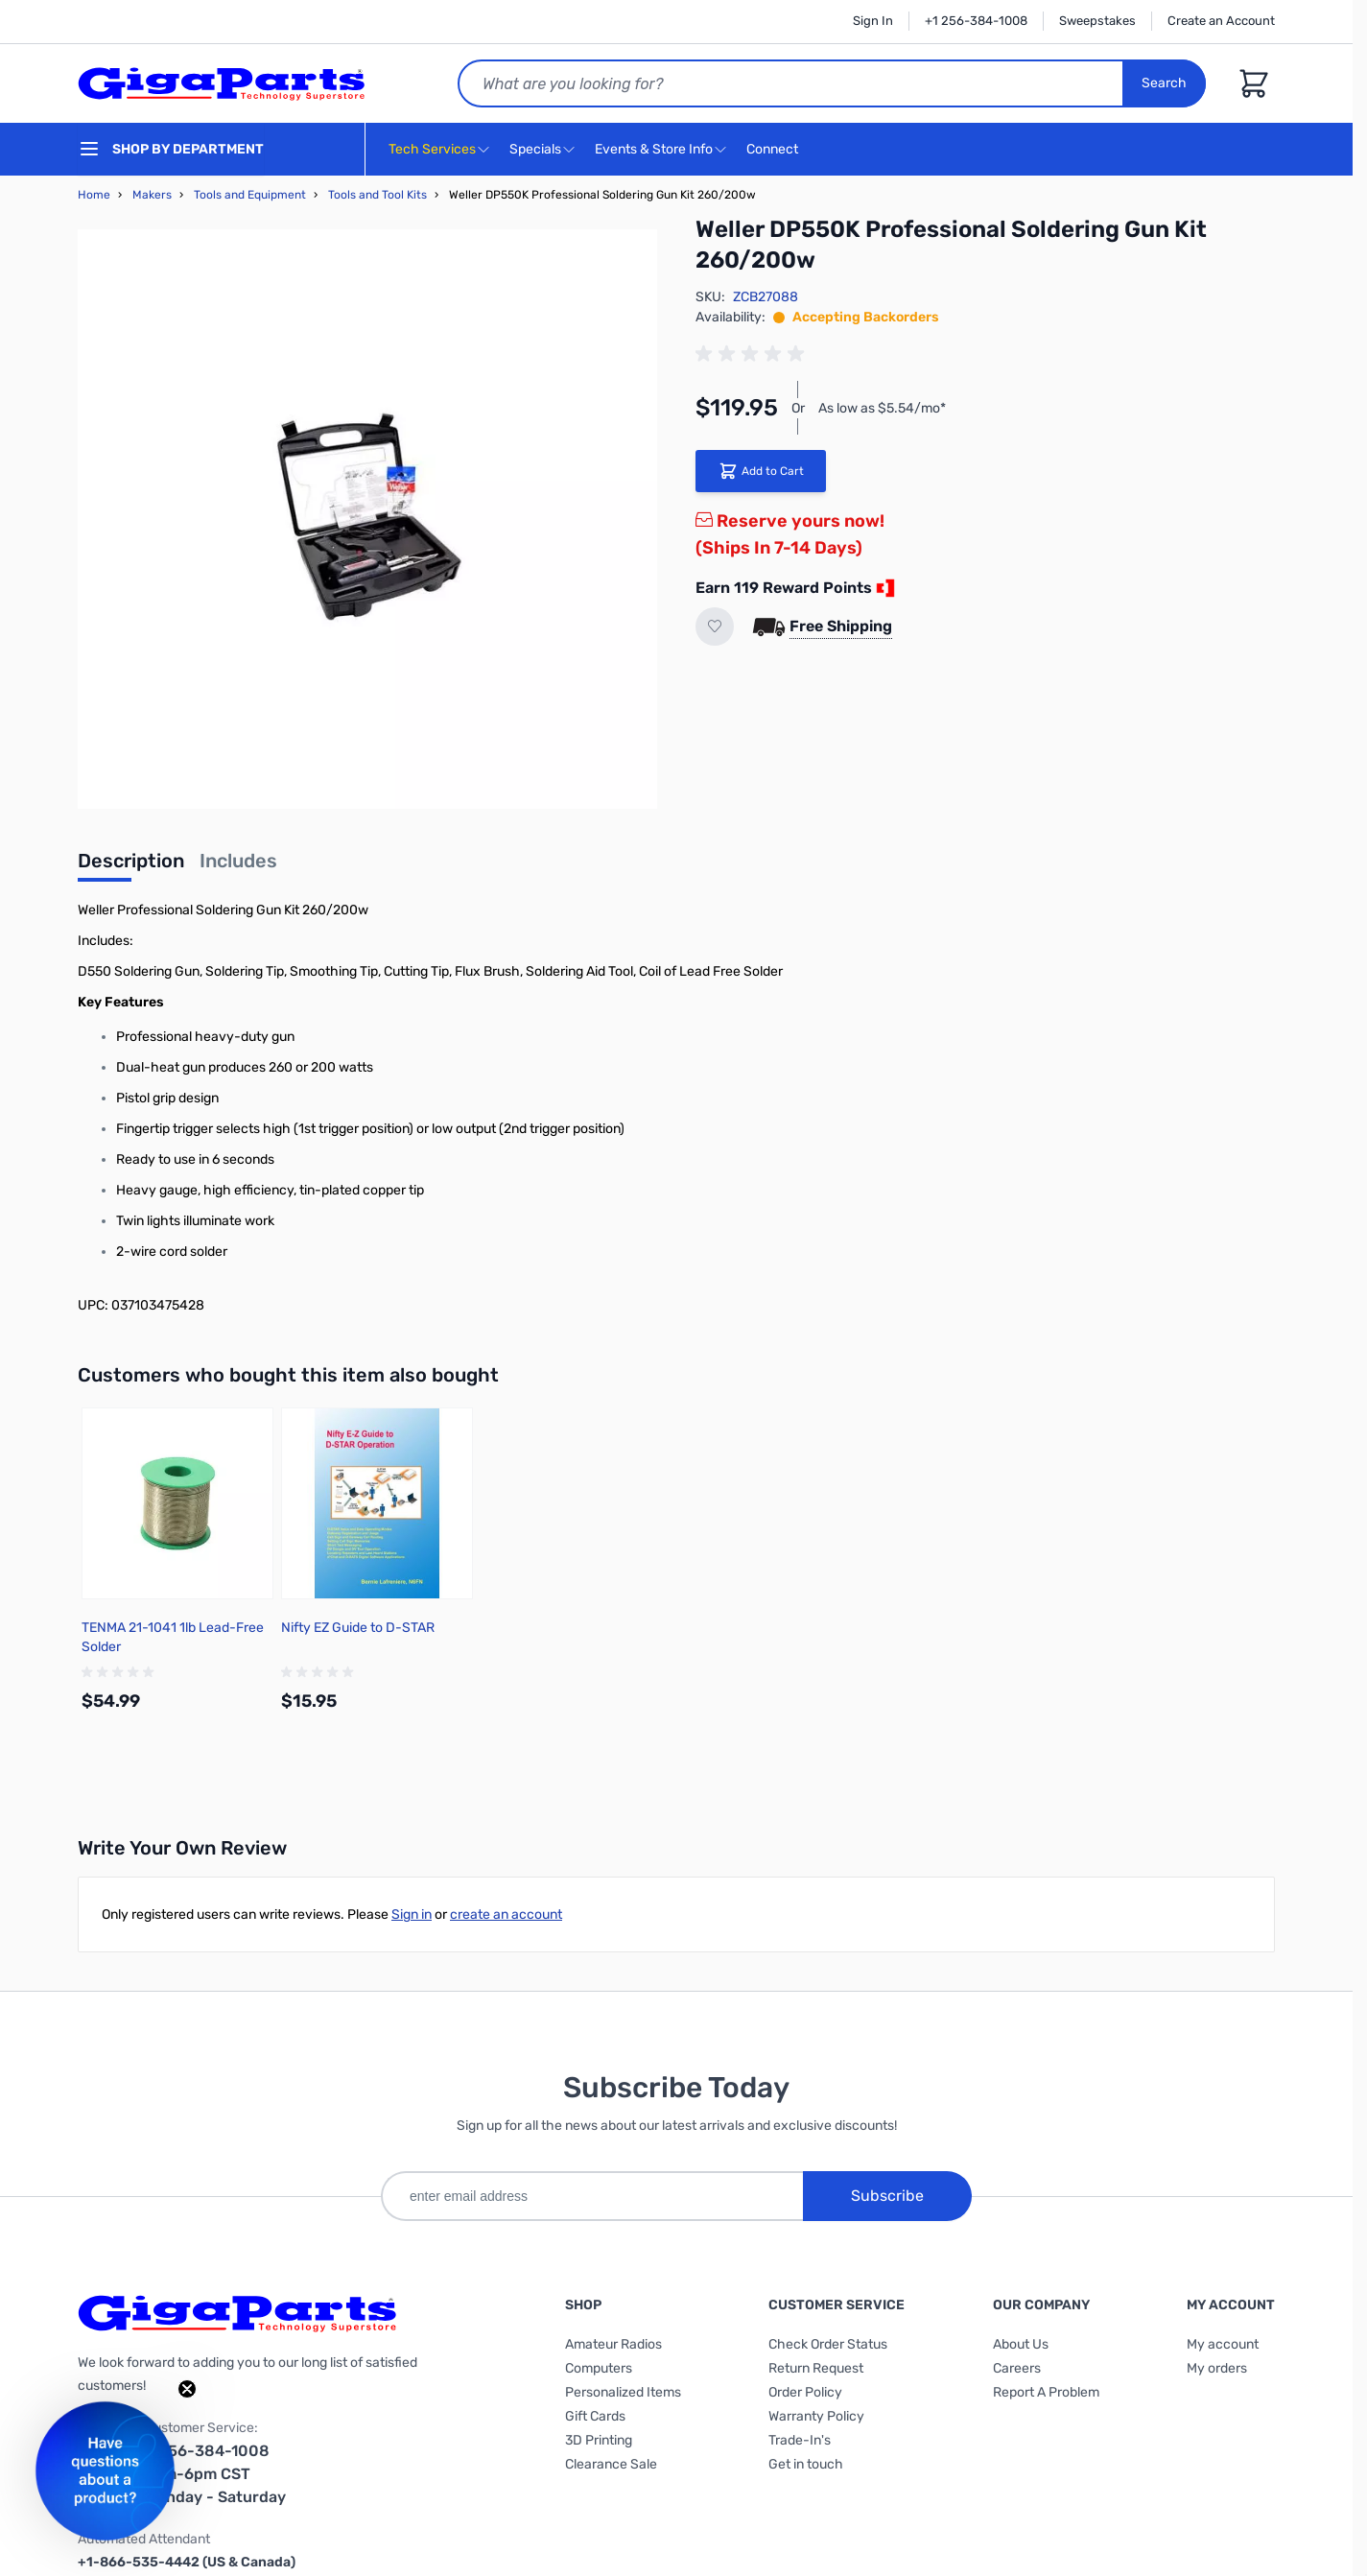  I want to click on Get in touch, so click(805, 2464).